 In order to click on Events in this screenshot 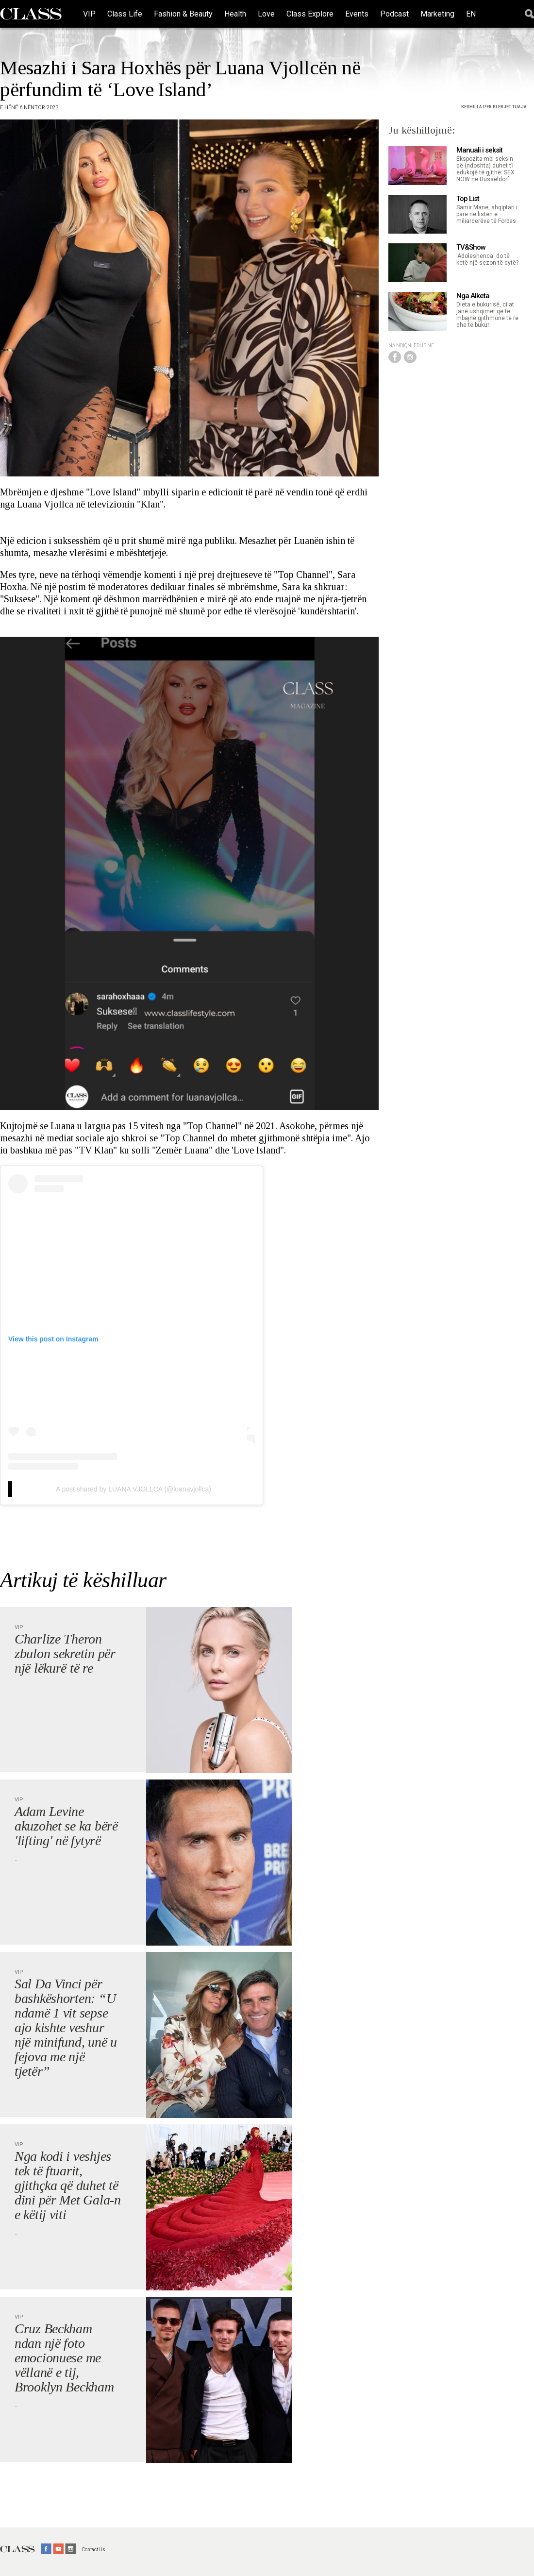, I will do `click(356, 13)`.